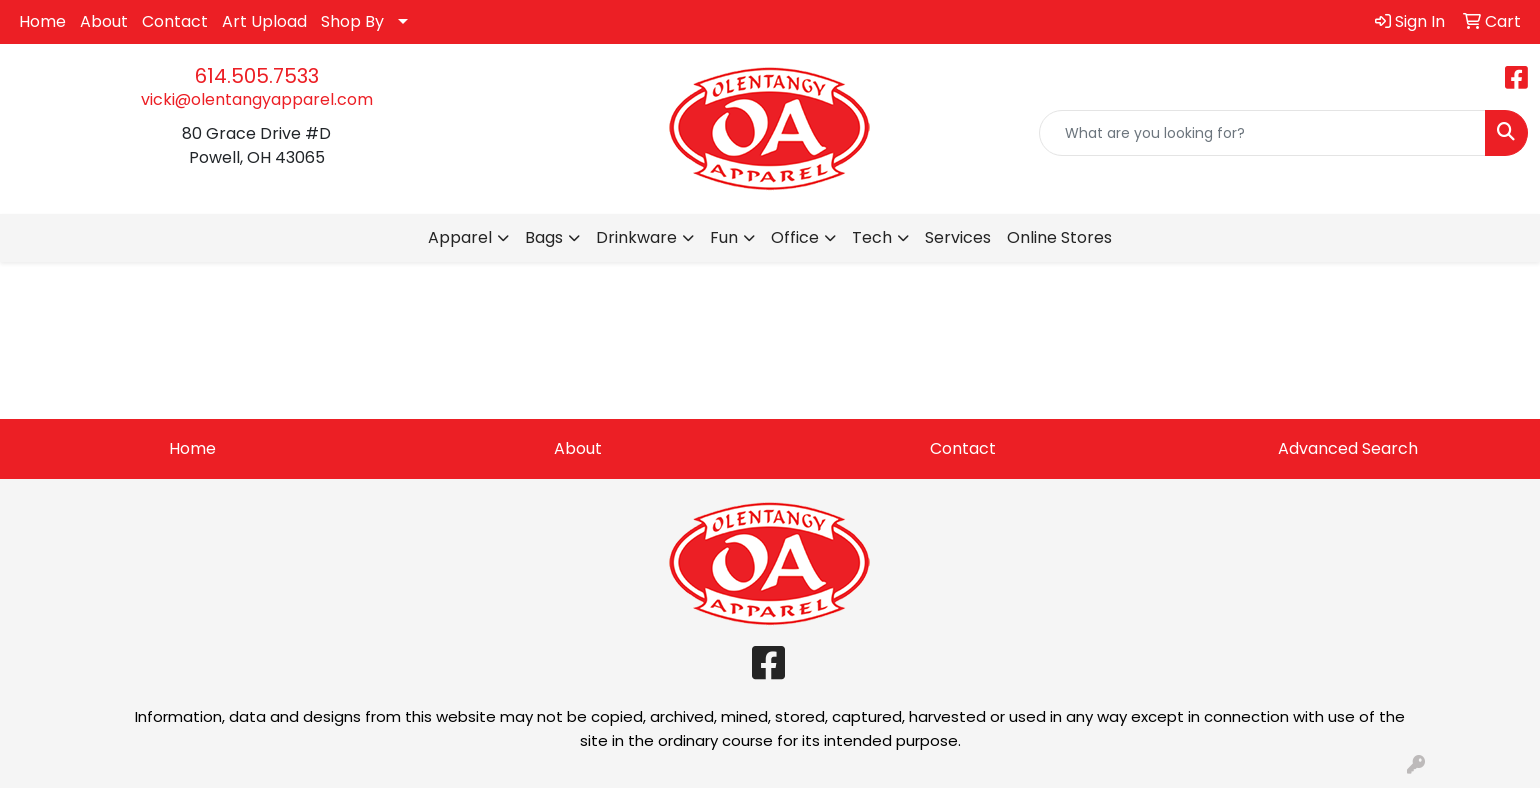 The image size is (1540, 788). Describe the element at coordinates (1262, 133) in the screenshot. I see `[Quick Search]` at that location.